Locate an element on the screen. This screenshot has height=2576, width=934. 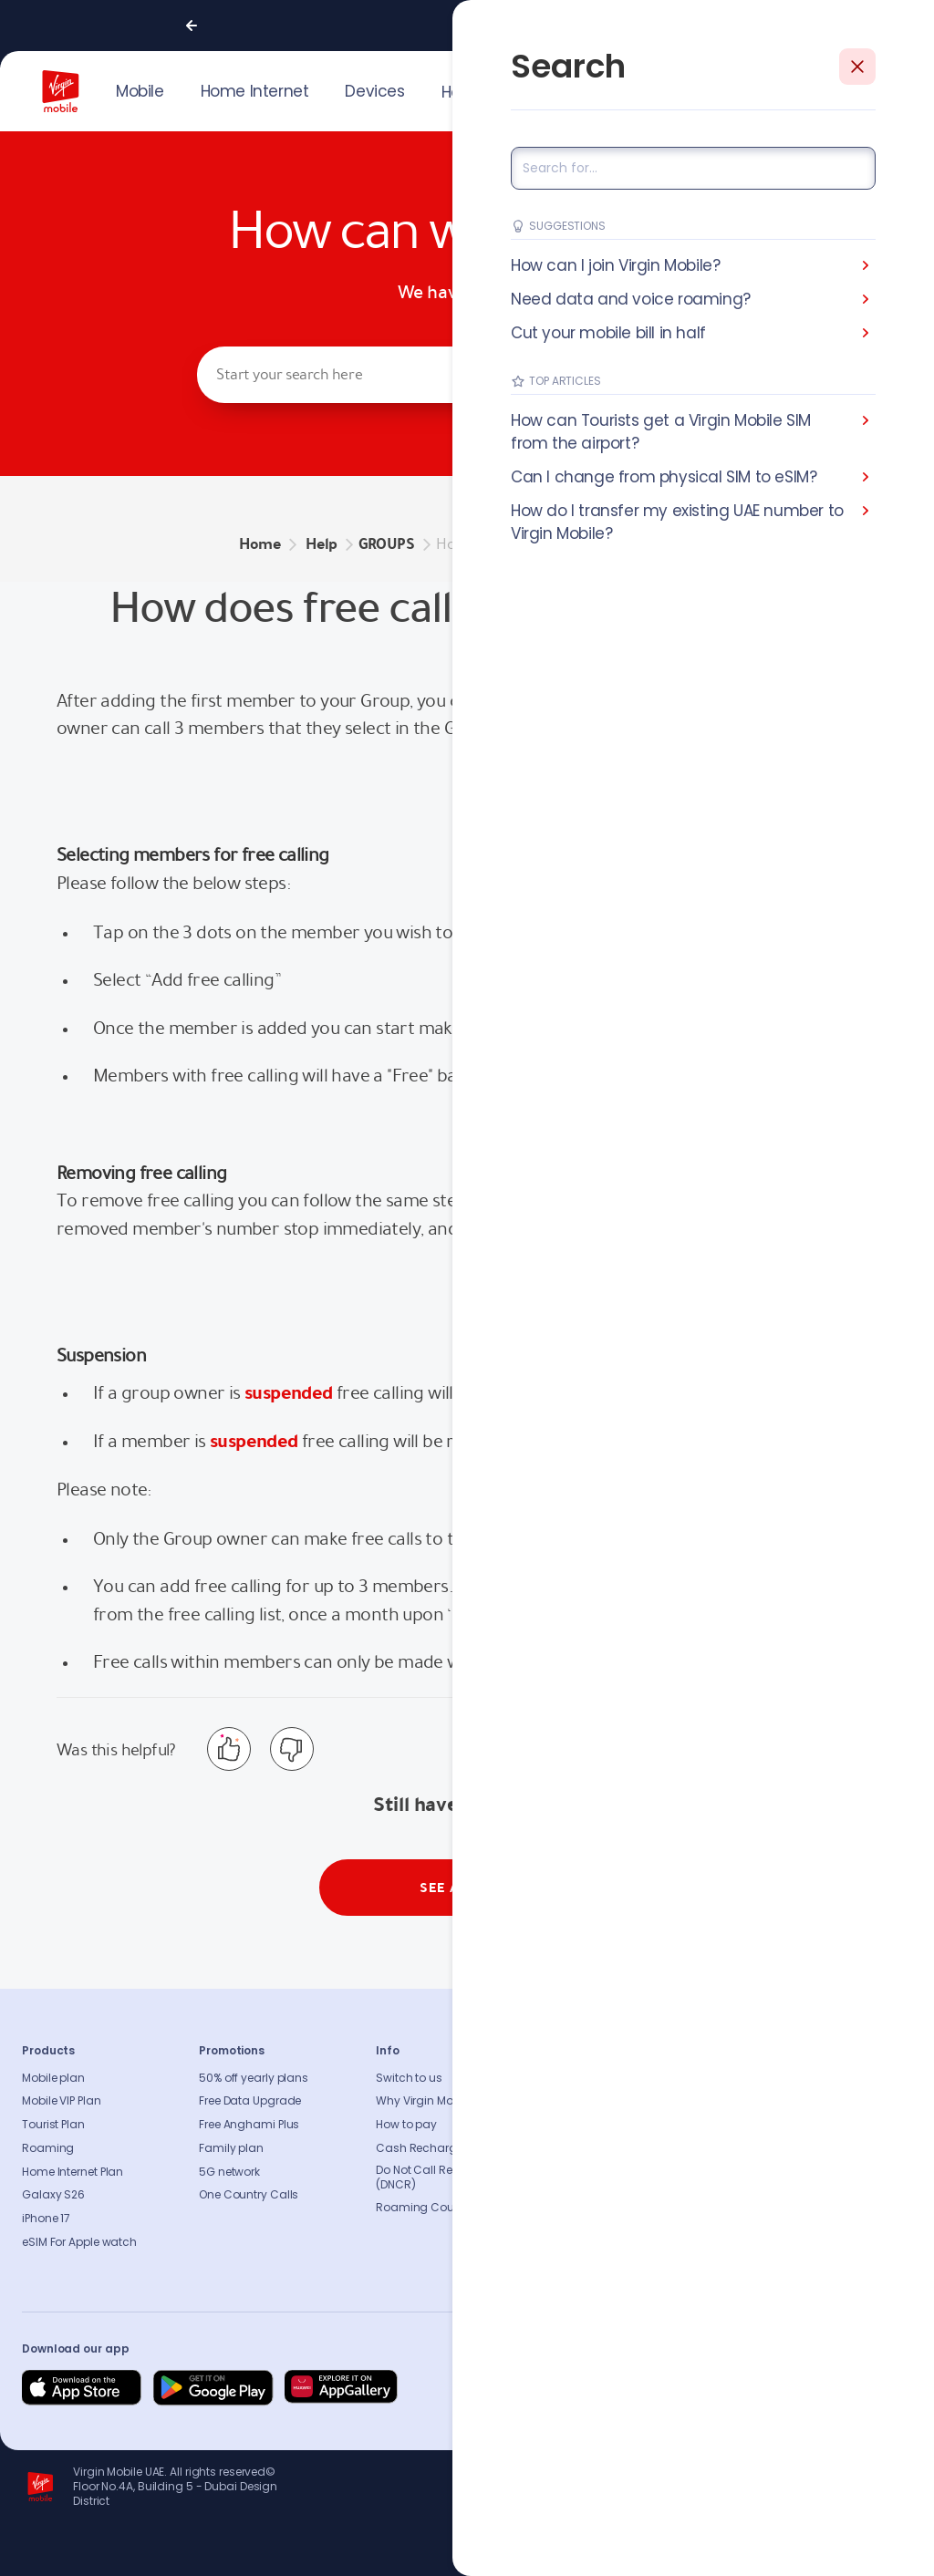
Sitemap is located at coordinates (753, 2172).